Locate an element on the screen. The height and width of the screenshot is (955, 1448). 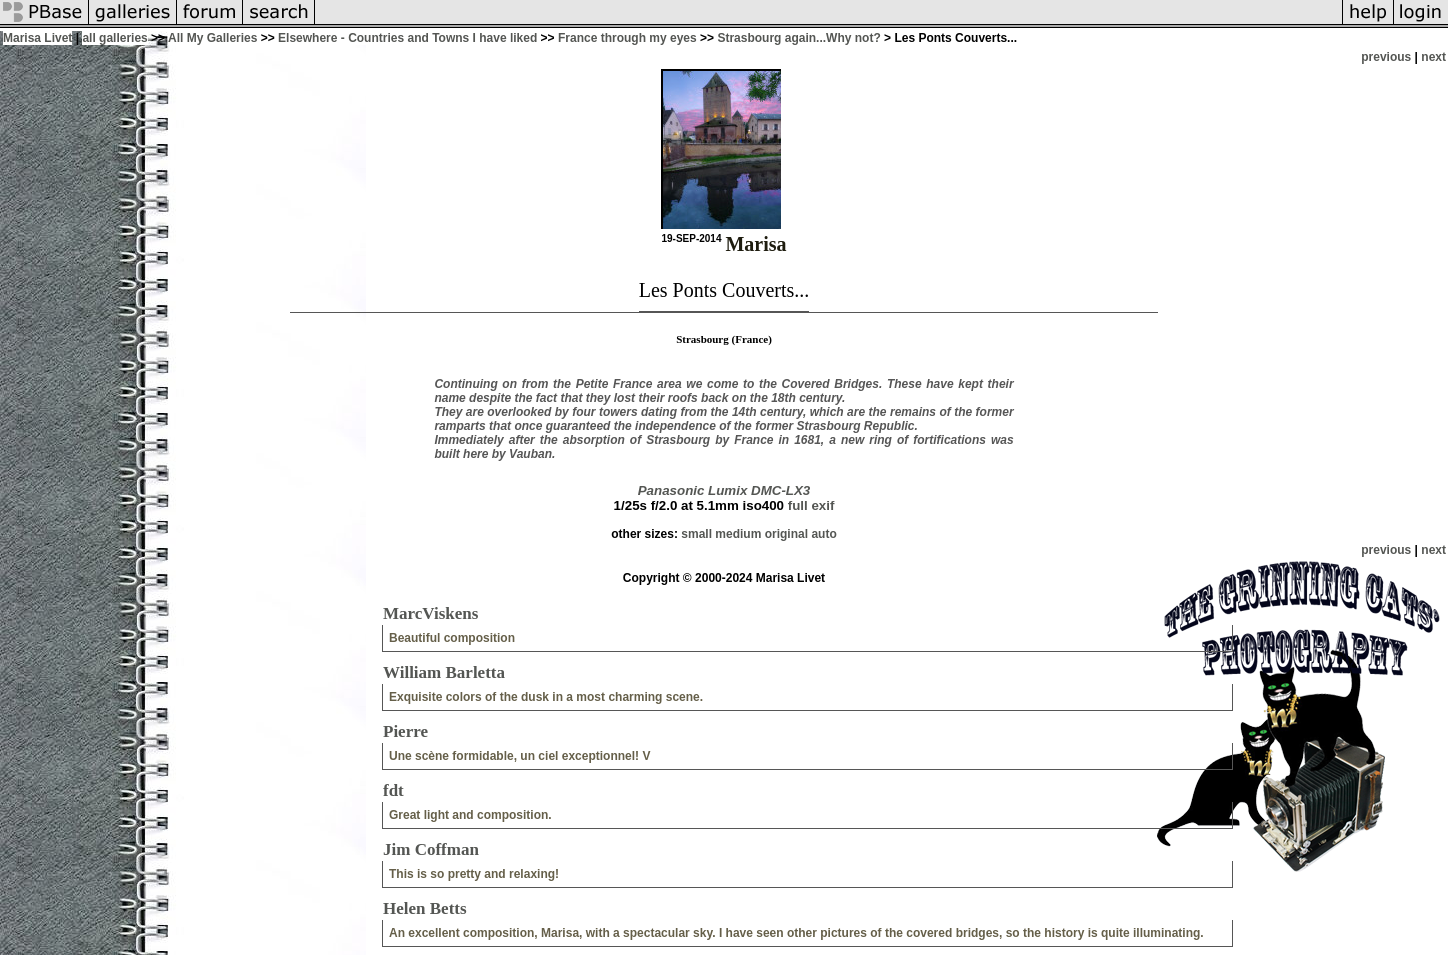
Strasbourg again...Why not? is located at coordinates (798, 38).